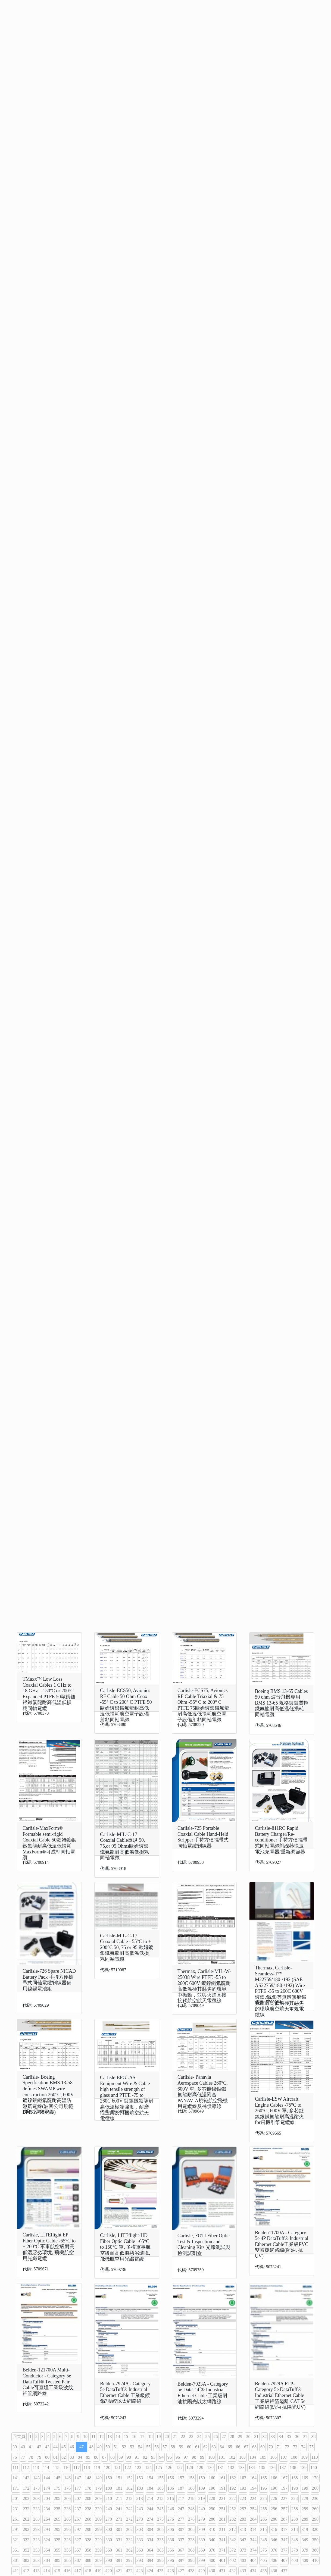 Image resolution: width=331 pixels, height=2576 pixels. Describe the element at coordinates (315, 2519) in the screenshot. I see `290` at that location.